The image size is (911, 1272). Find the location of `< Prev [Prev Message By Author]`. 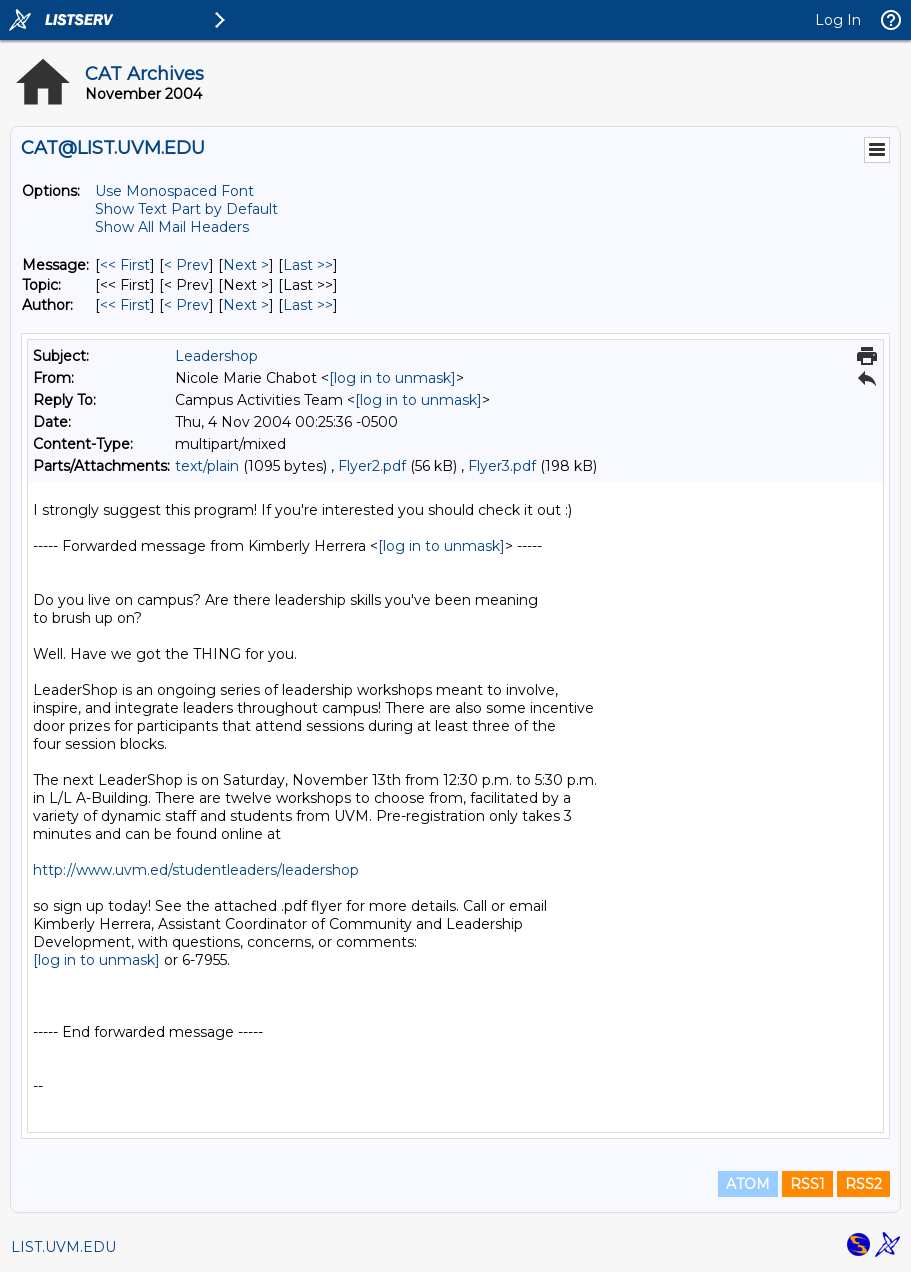

< Prev [Prev Message By Author] is located at coordinates (186, 305).